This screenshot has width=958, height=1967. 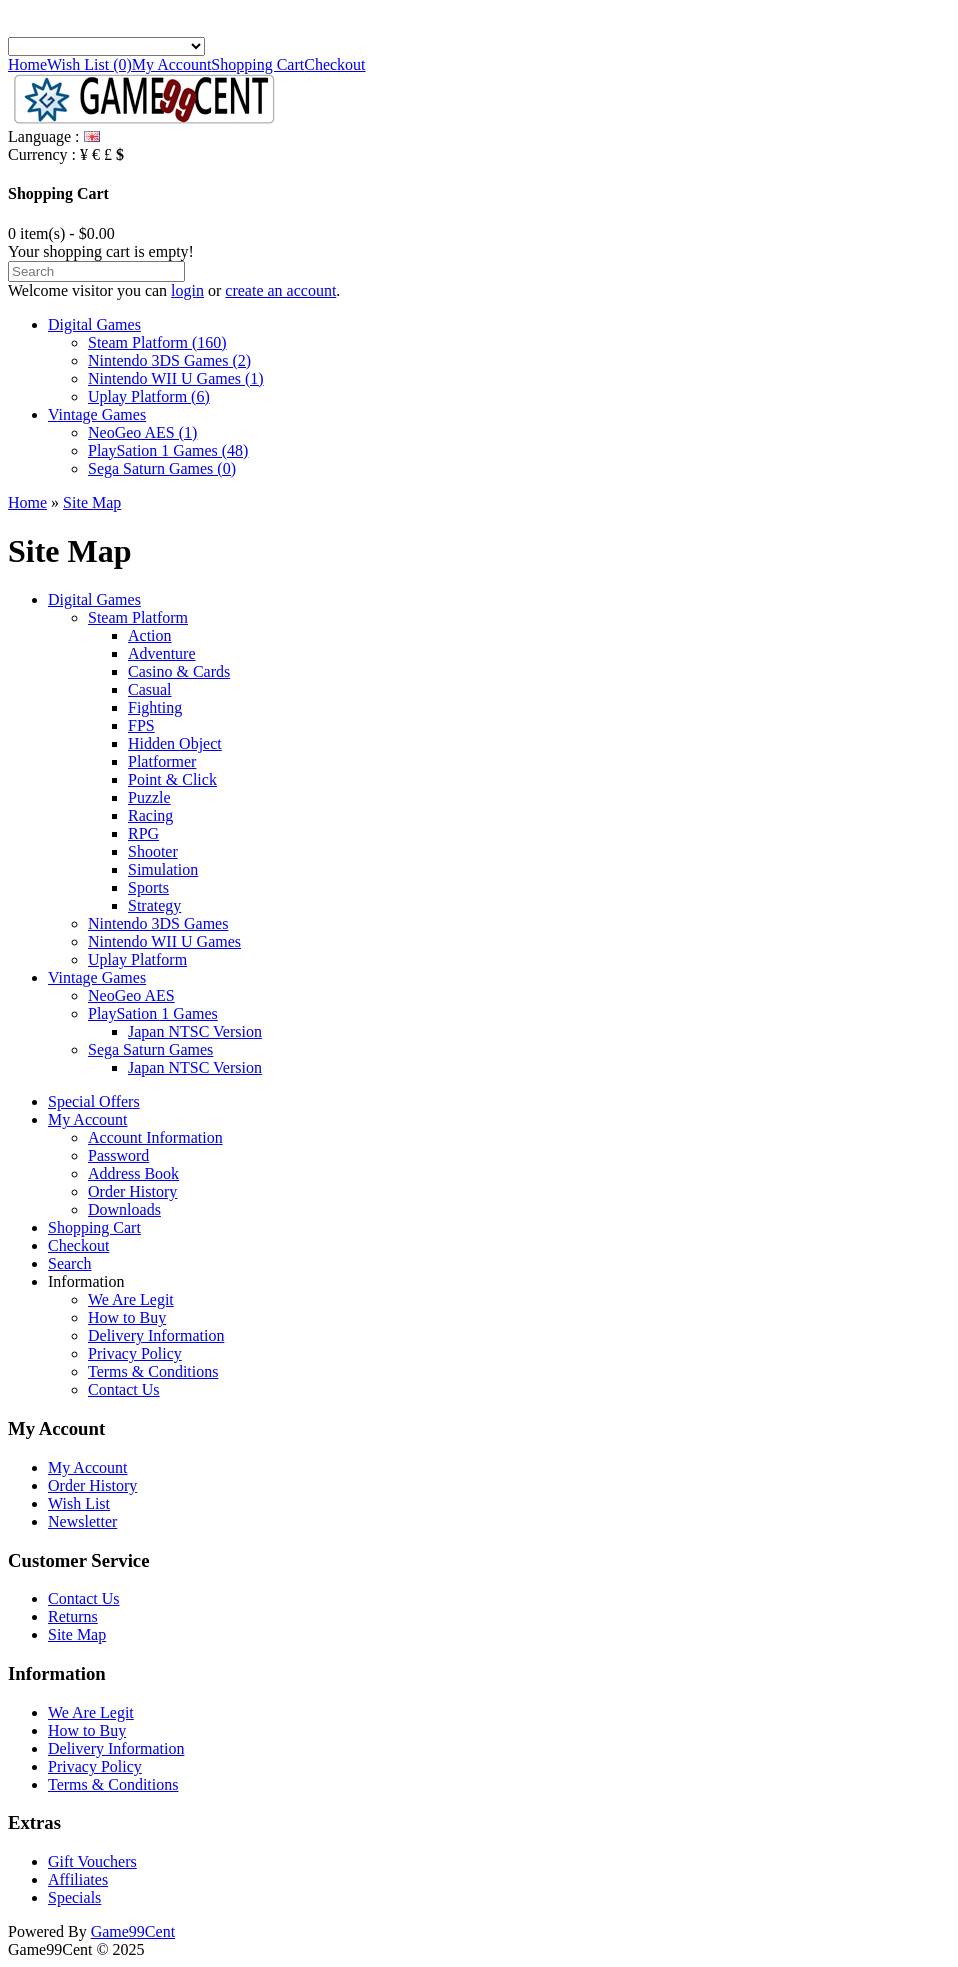 What do you see at coordinates (162, 653) in the screenshot?
I see `Adventure` at bounding box center [162, 653].